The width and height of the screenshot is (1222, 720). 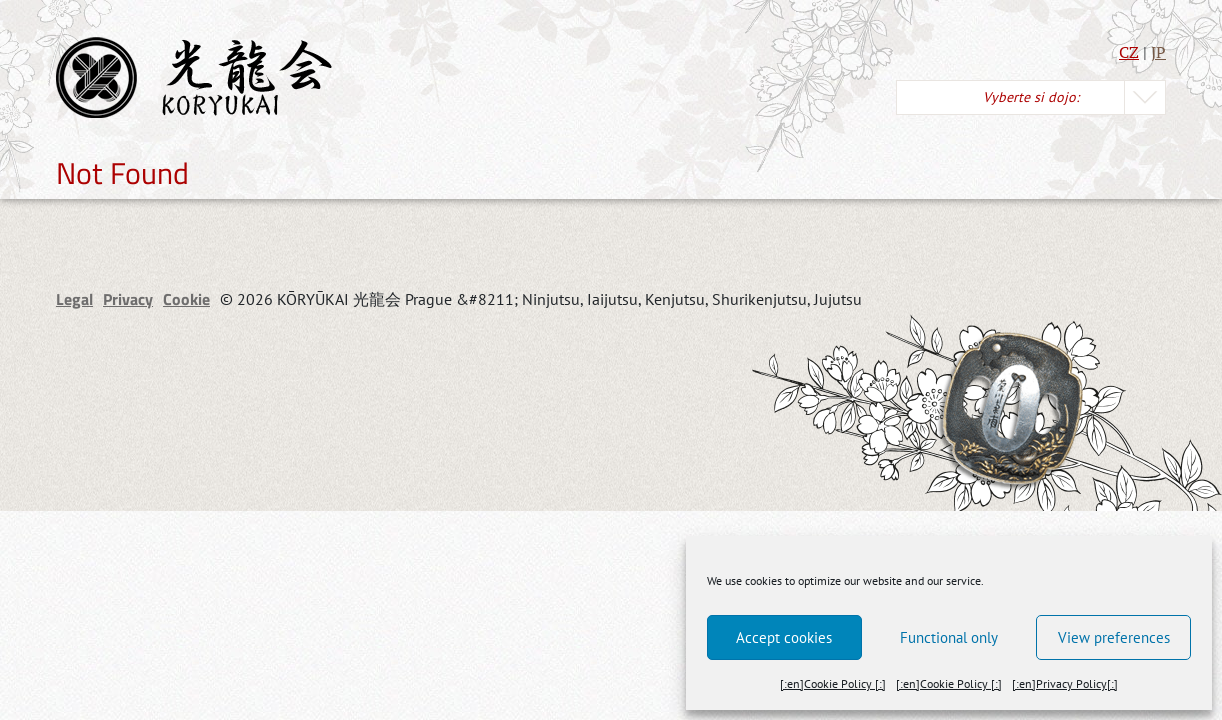 I want to click on View preferences, so click(x=1114, y=637).